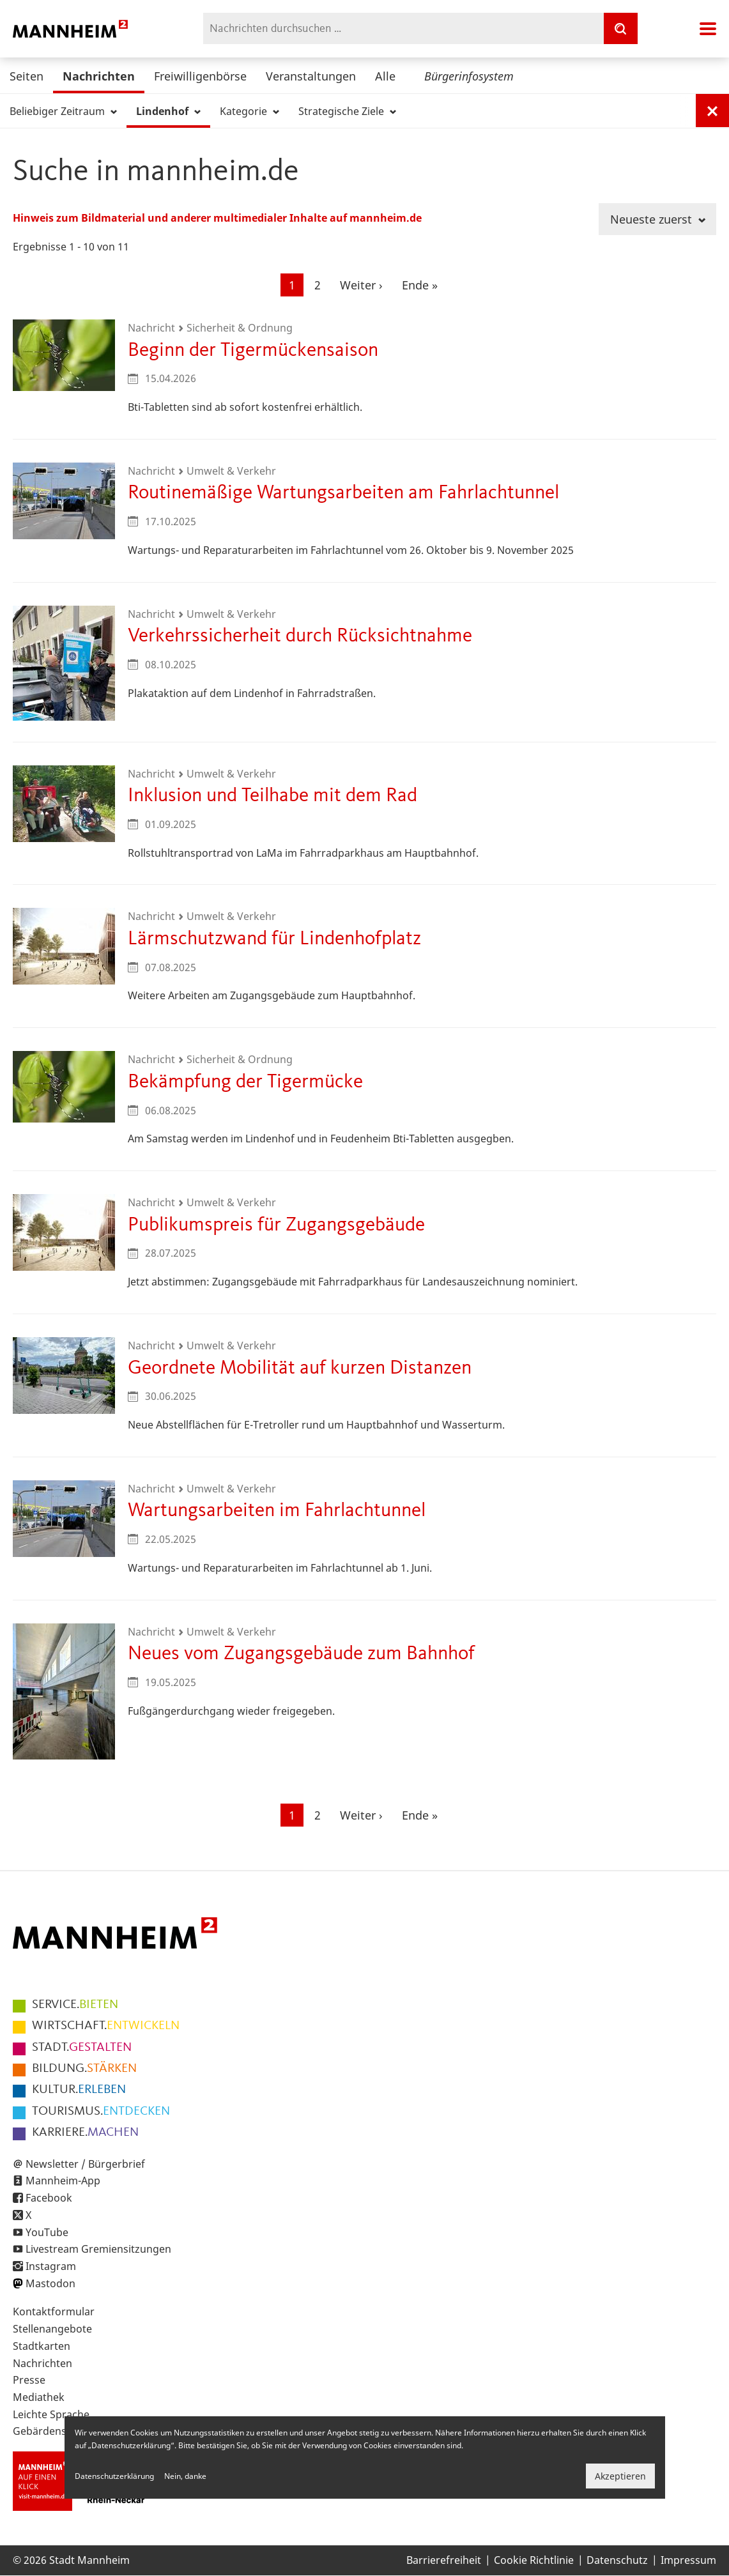 Image resolution: width=729 pixels, height=2576 pixels. I want to click on Facebook, so click(49, 2198).